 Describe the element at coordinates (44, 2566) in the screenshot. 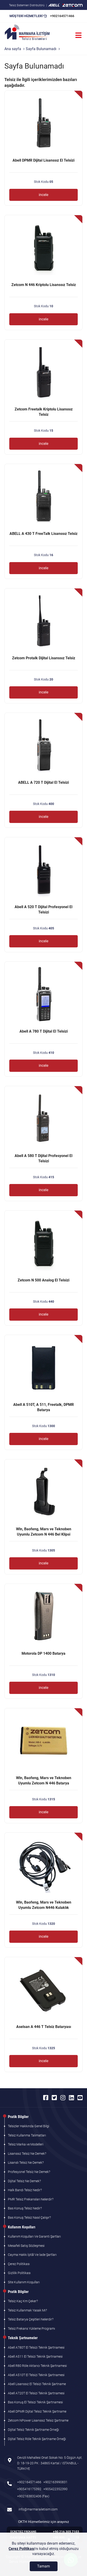

I see `[Tamam]` at that location.